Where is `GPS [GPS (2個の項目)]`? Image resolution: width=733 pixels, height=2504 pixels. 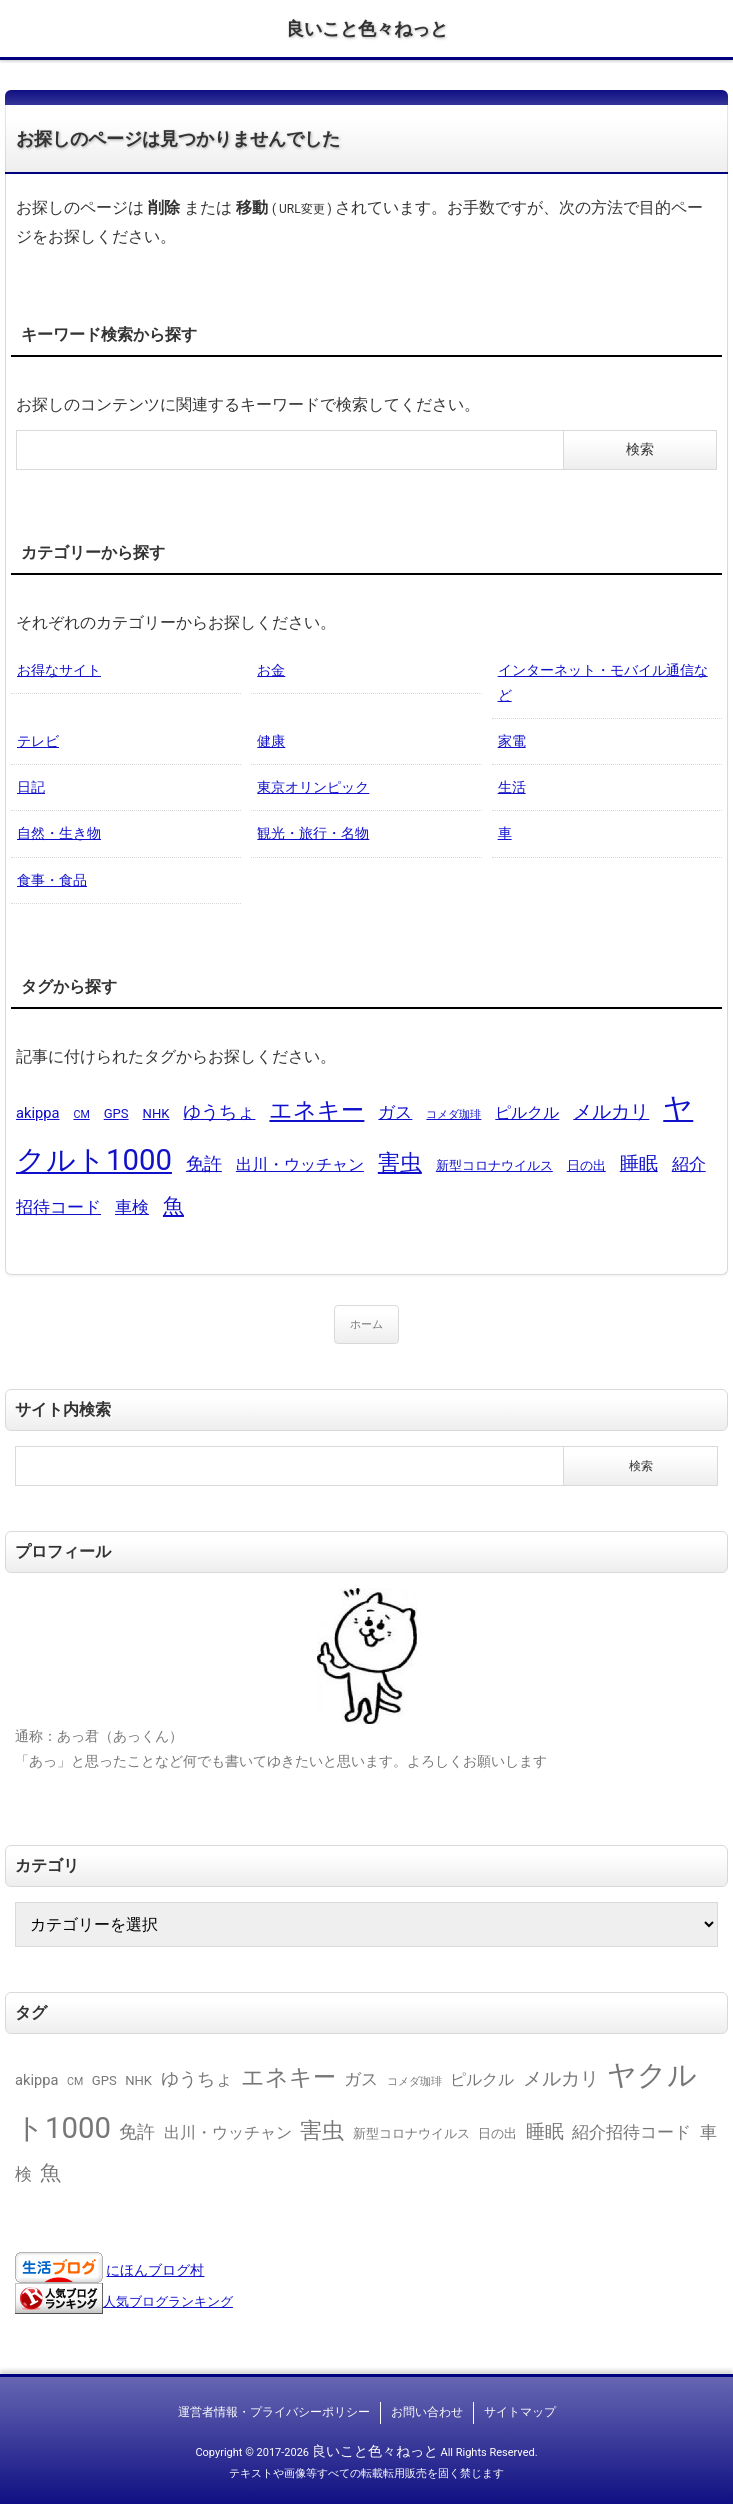
GPS [GPS (2個の項目)] is located at coordinates (116, 1113).